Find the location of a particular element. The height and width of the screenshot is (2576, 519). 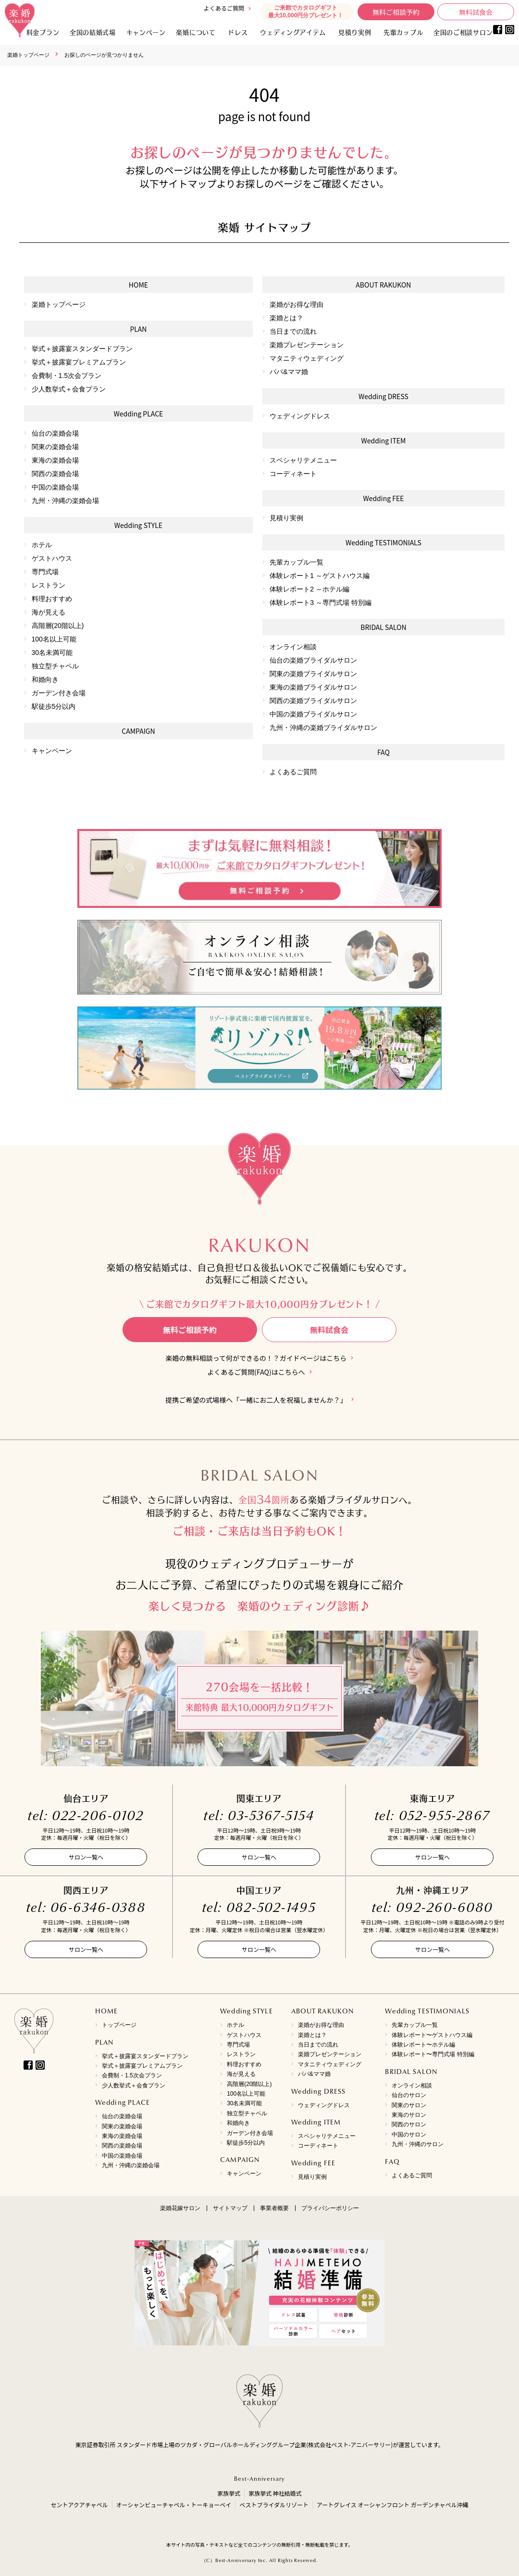

関東の楽婚ブライダルサロン is located at coordinates (313, 674).